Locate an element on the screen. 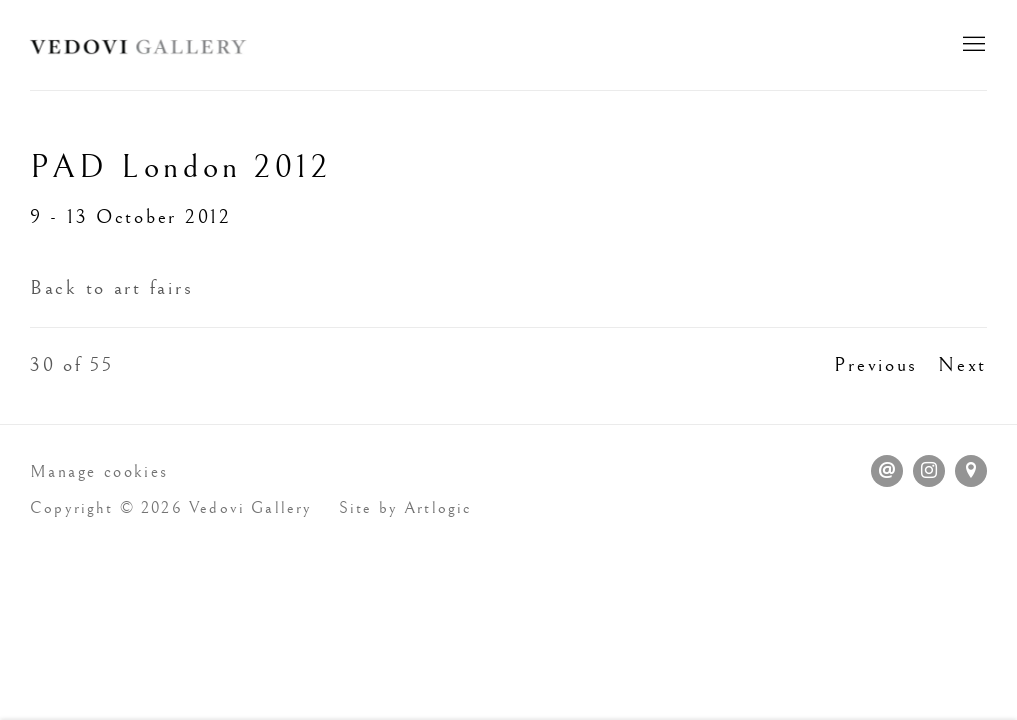  Previous is located at coordinates (876, 365).